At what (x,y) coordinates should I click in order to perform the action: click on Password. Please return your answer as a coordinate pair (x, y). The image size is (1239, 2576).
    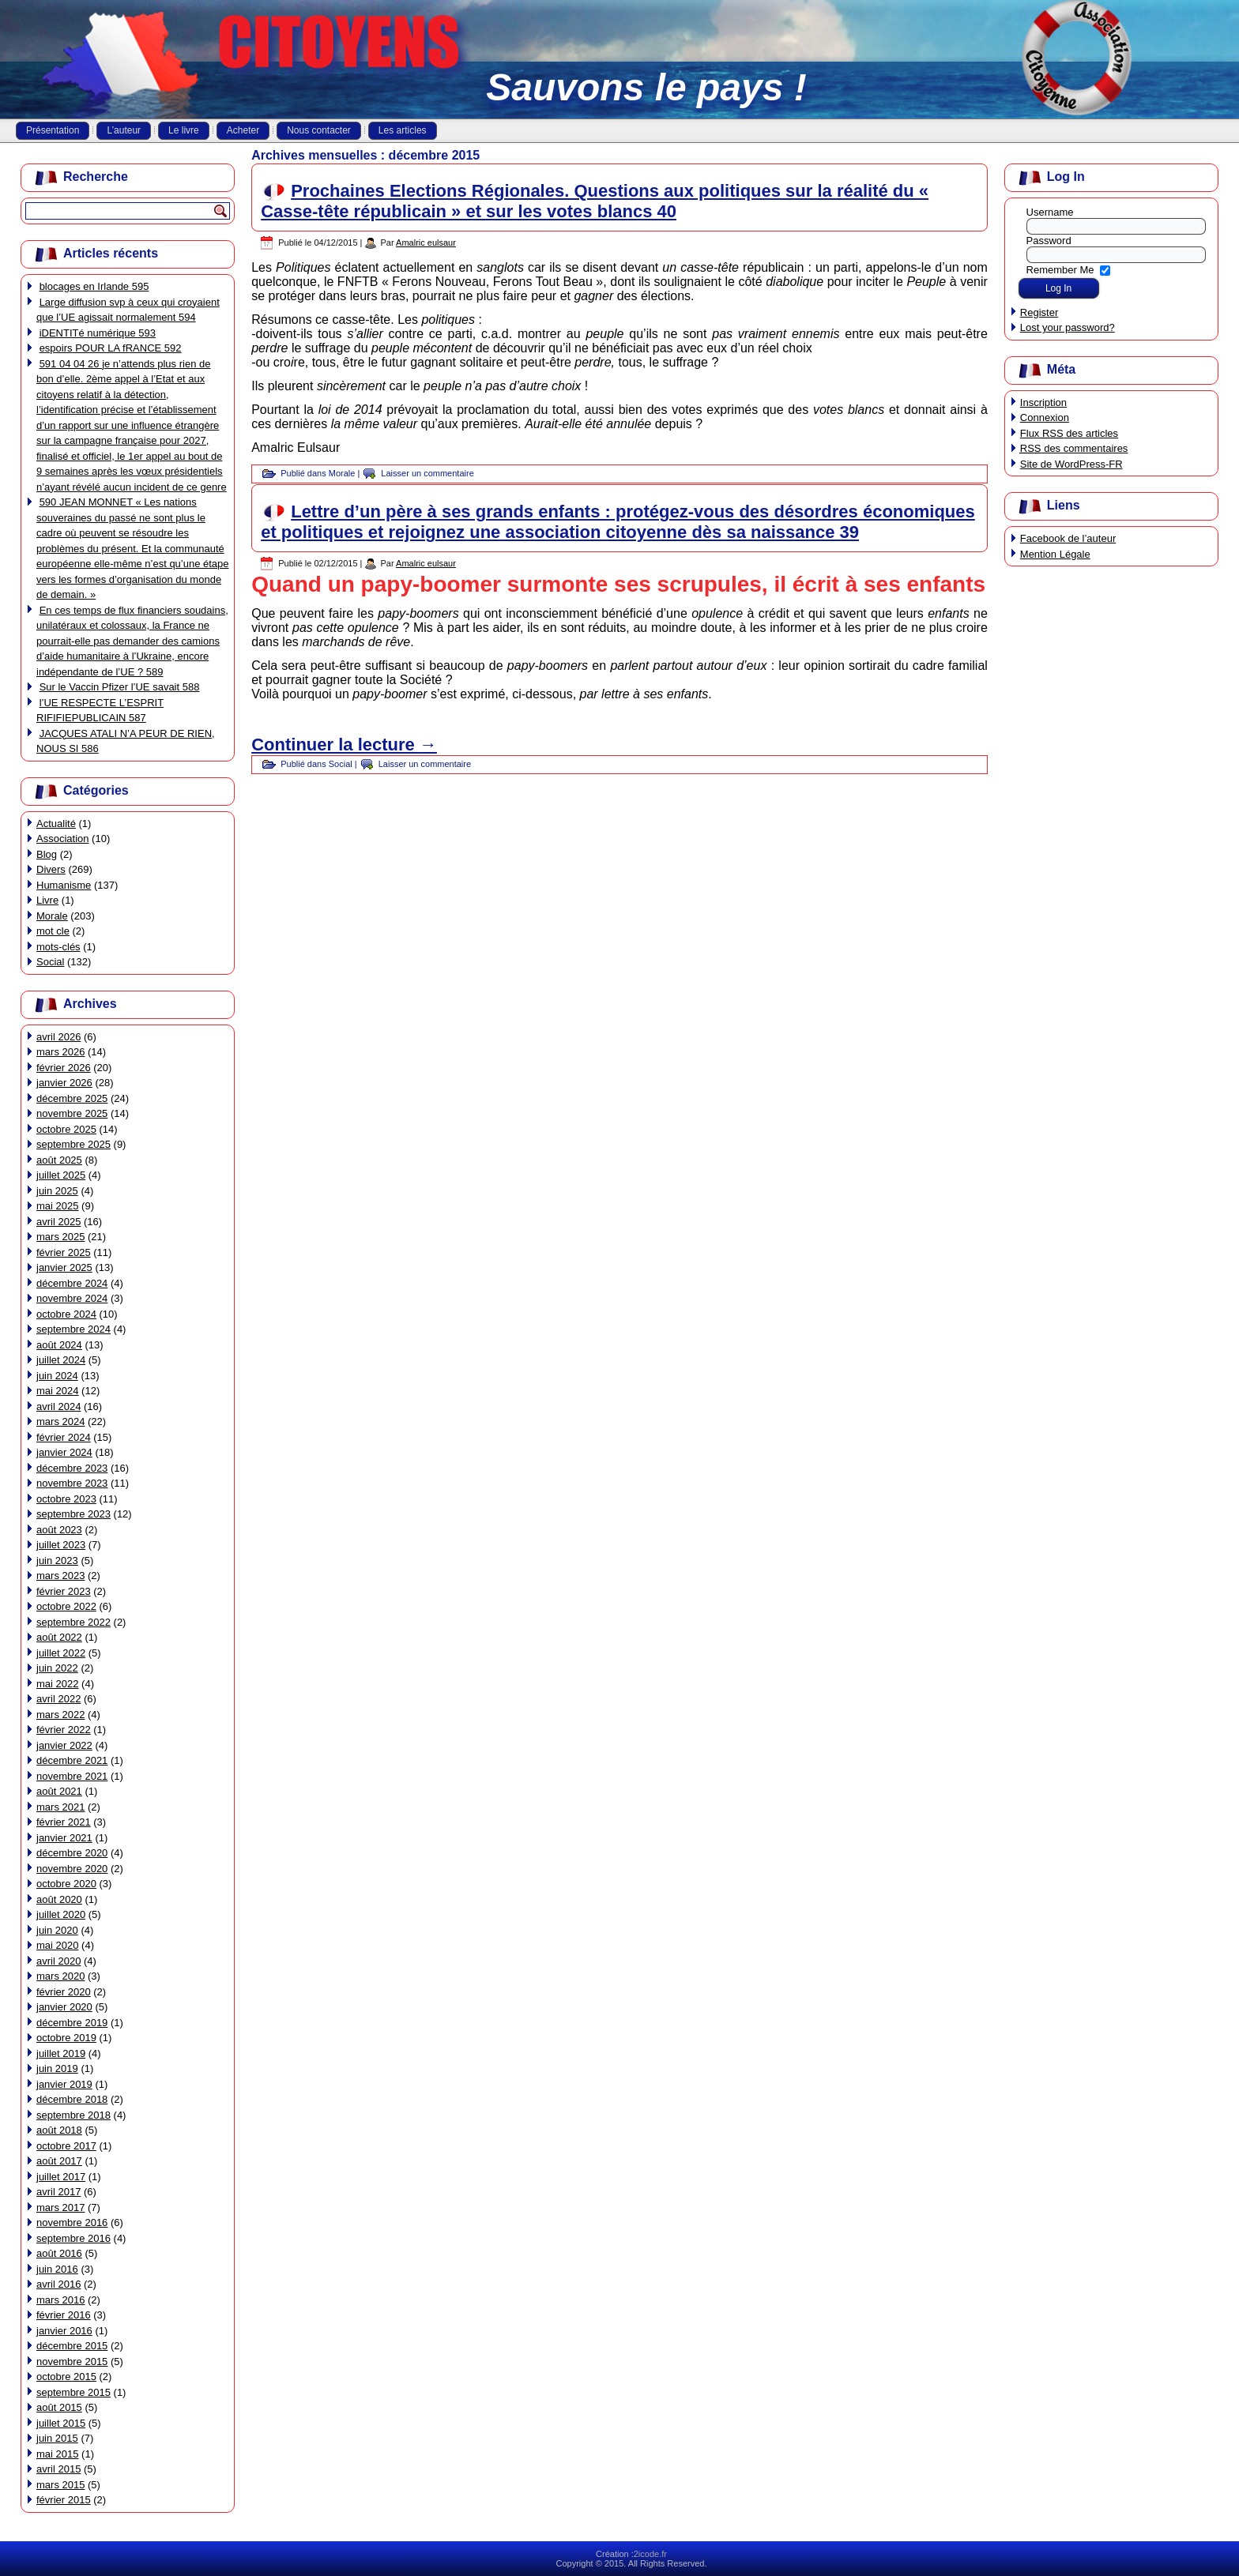
    Looking at the image, I should click on (1048, 240).